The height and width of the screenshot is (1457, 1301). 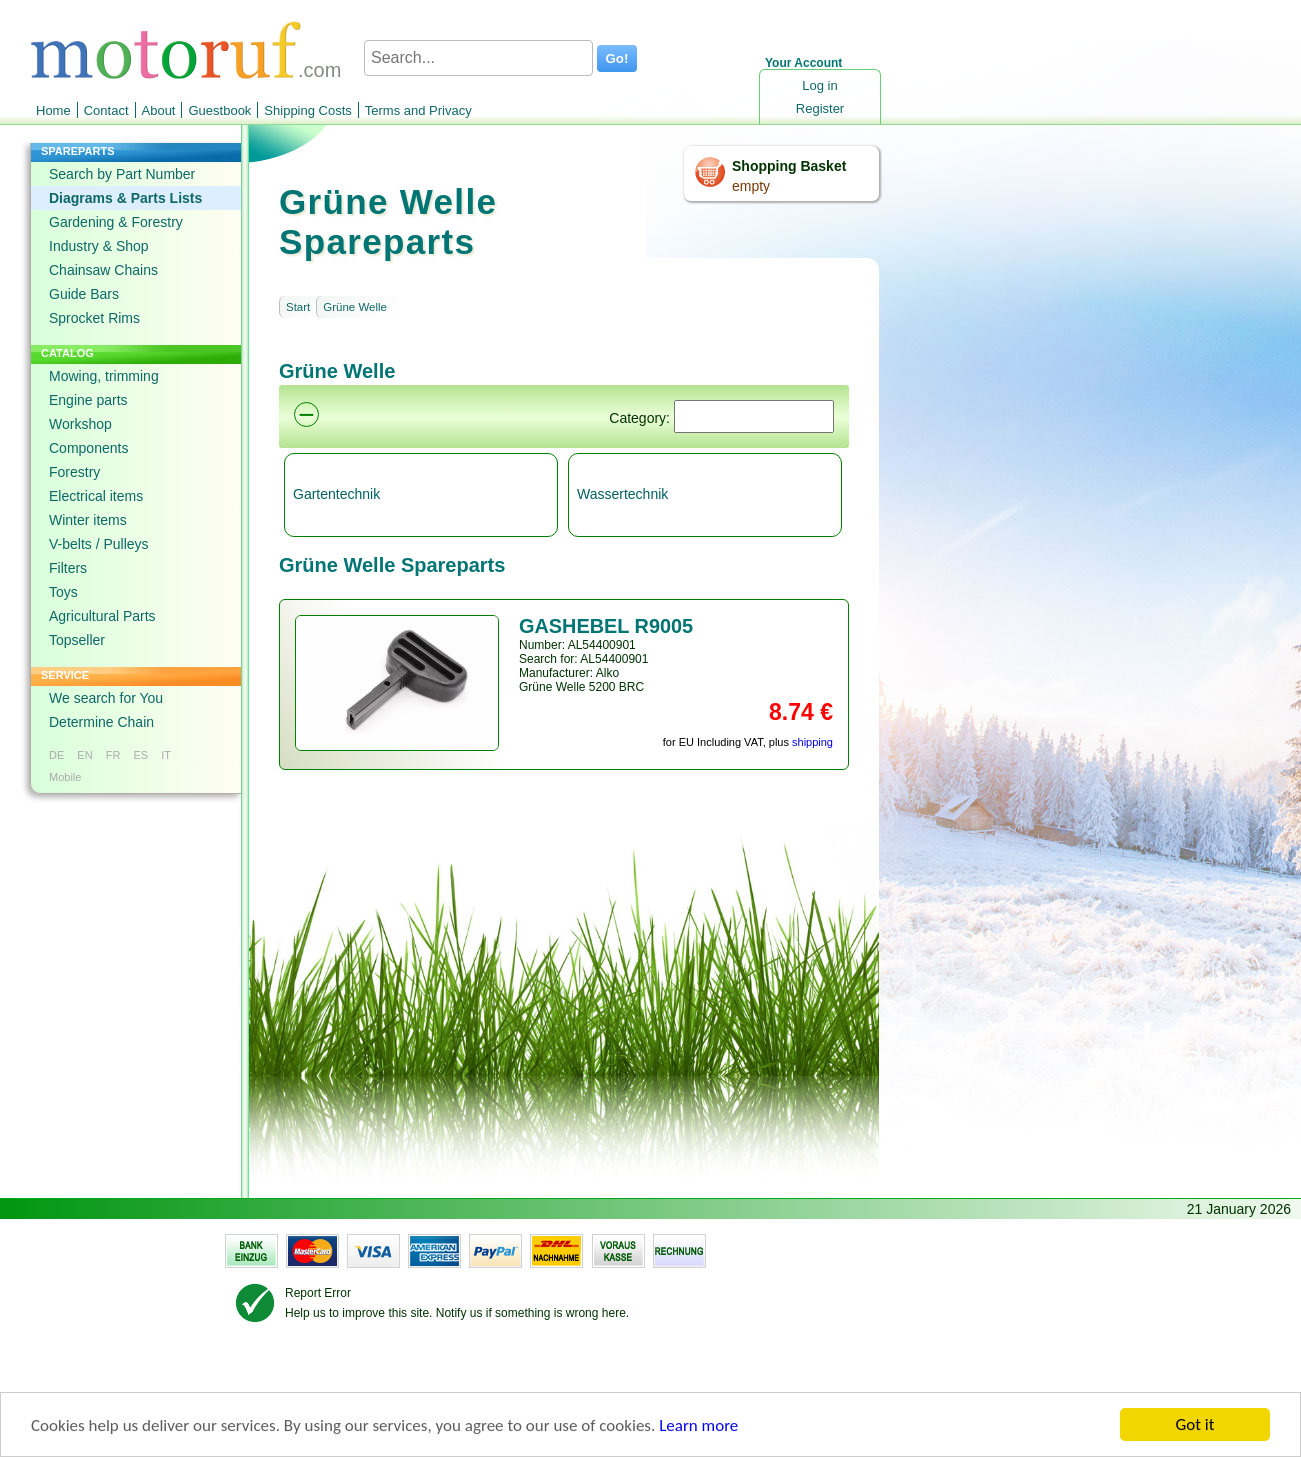 I want to click on Diagrams & Parts Lists, so click(x=125, y=198).